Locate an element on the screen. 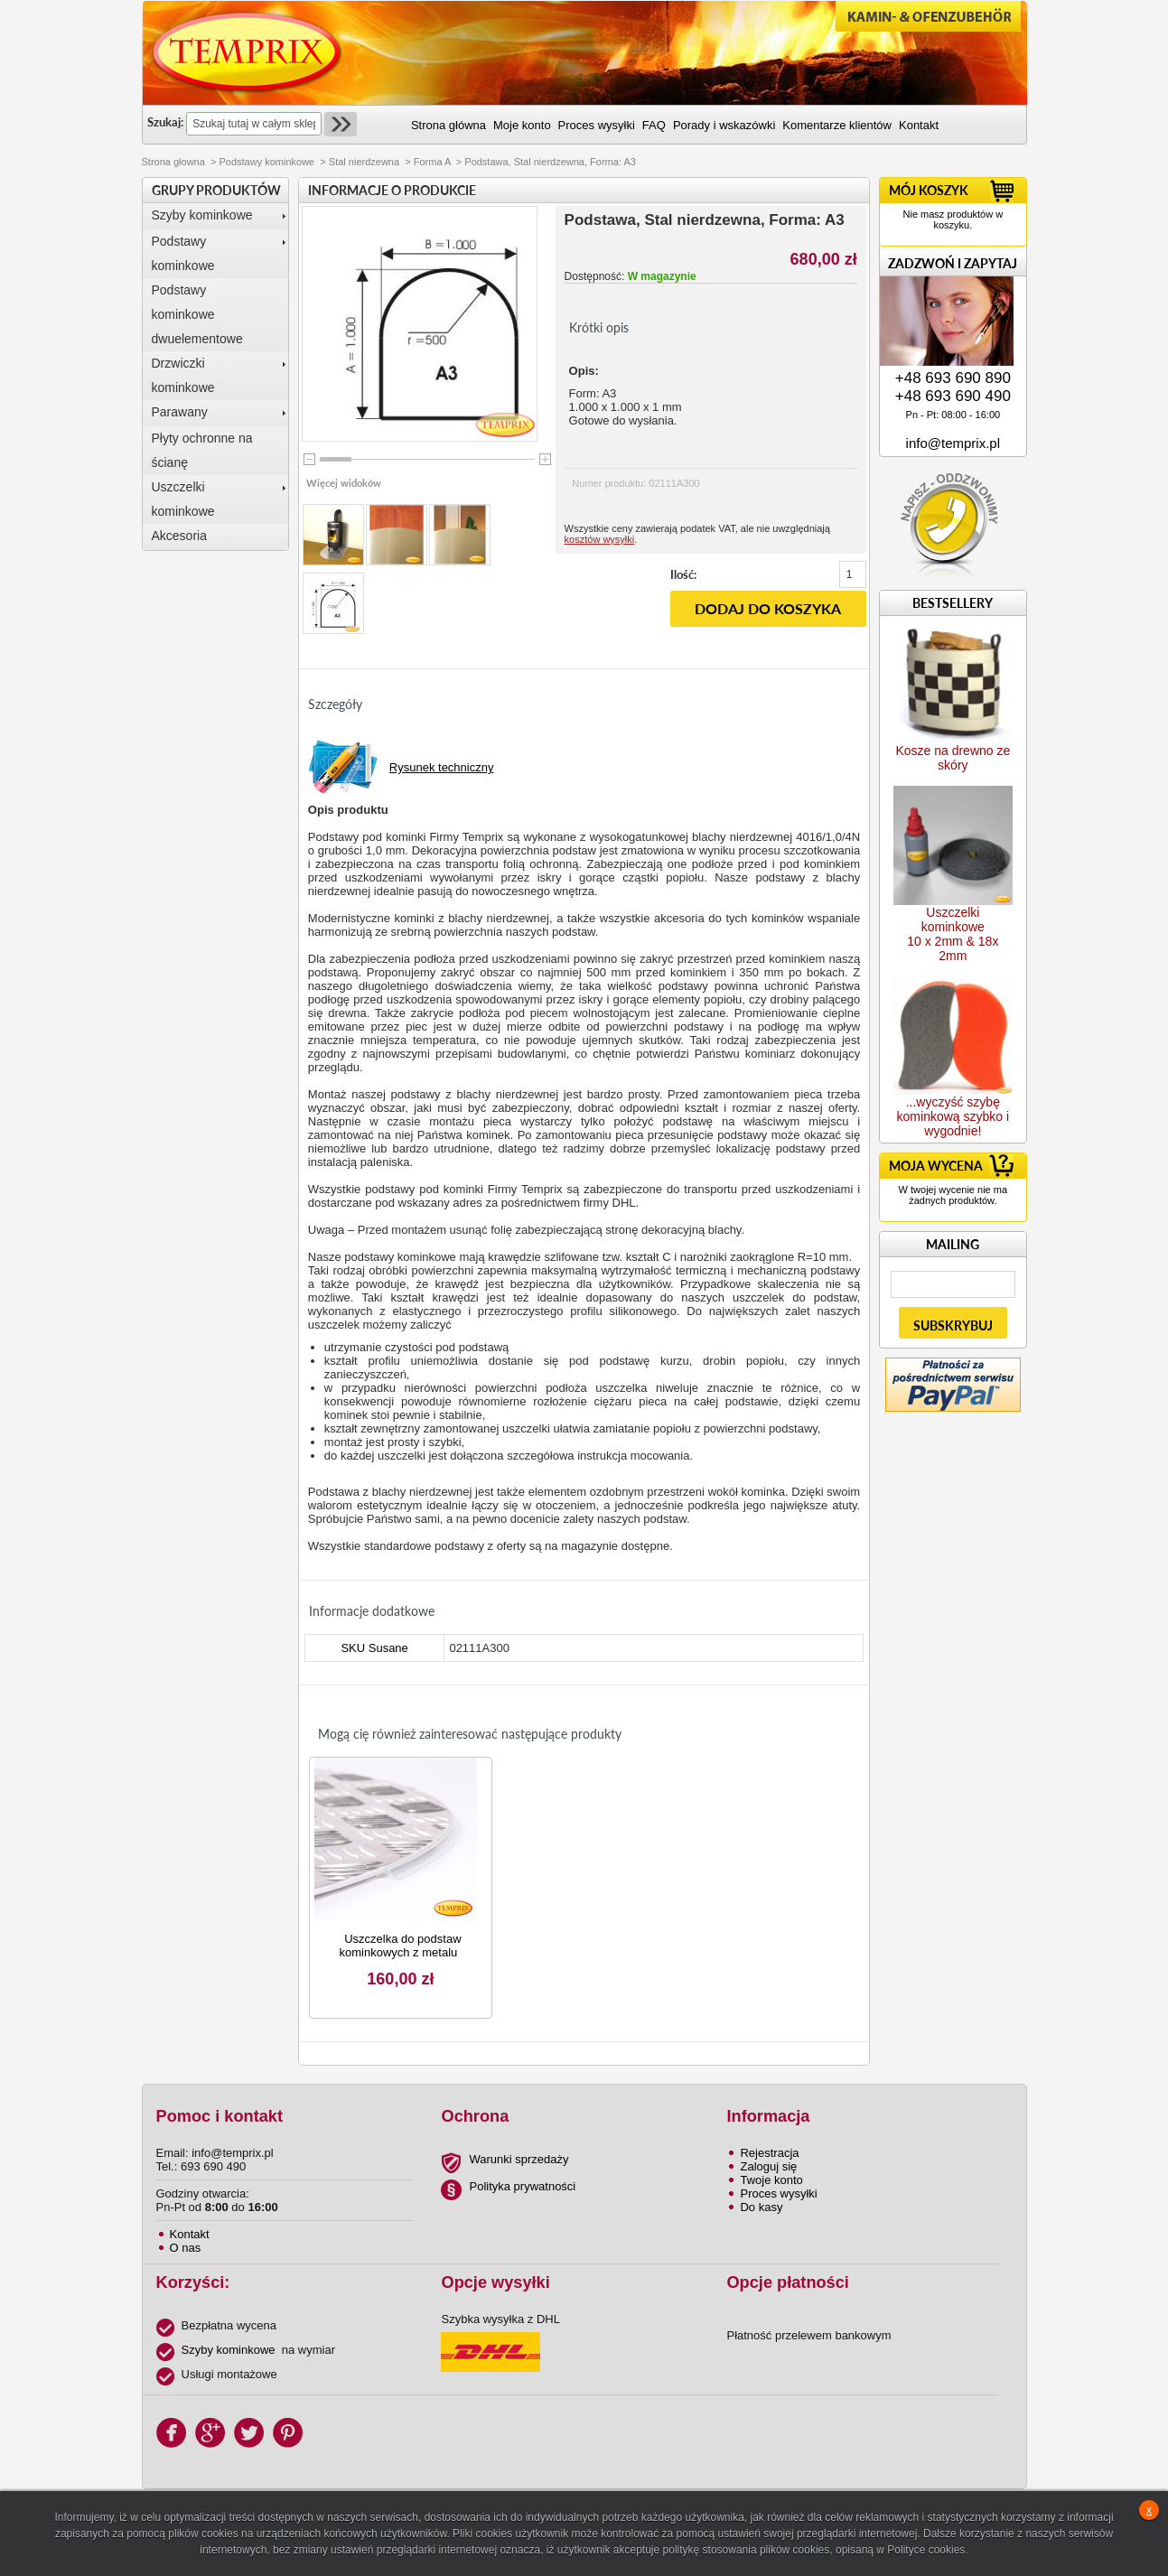 This screenshot has width=1168, height=2576. Rejestracja is located at coordinates (769, 2153).